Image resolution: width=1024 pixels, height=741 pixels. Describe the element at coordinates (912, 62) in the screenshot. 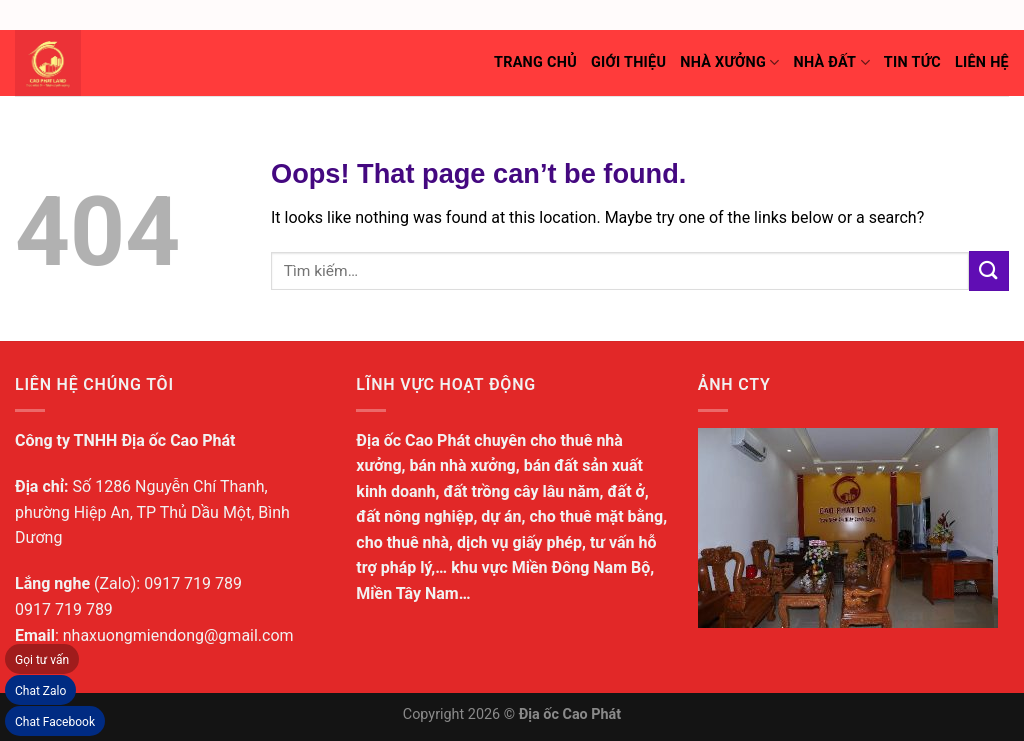

I see `Tin tức` at that location.